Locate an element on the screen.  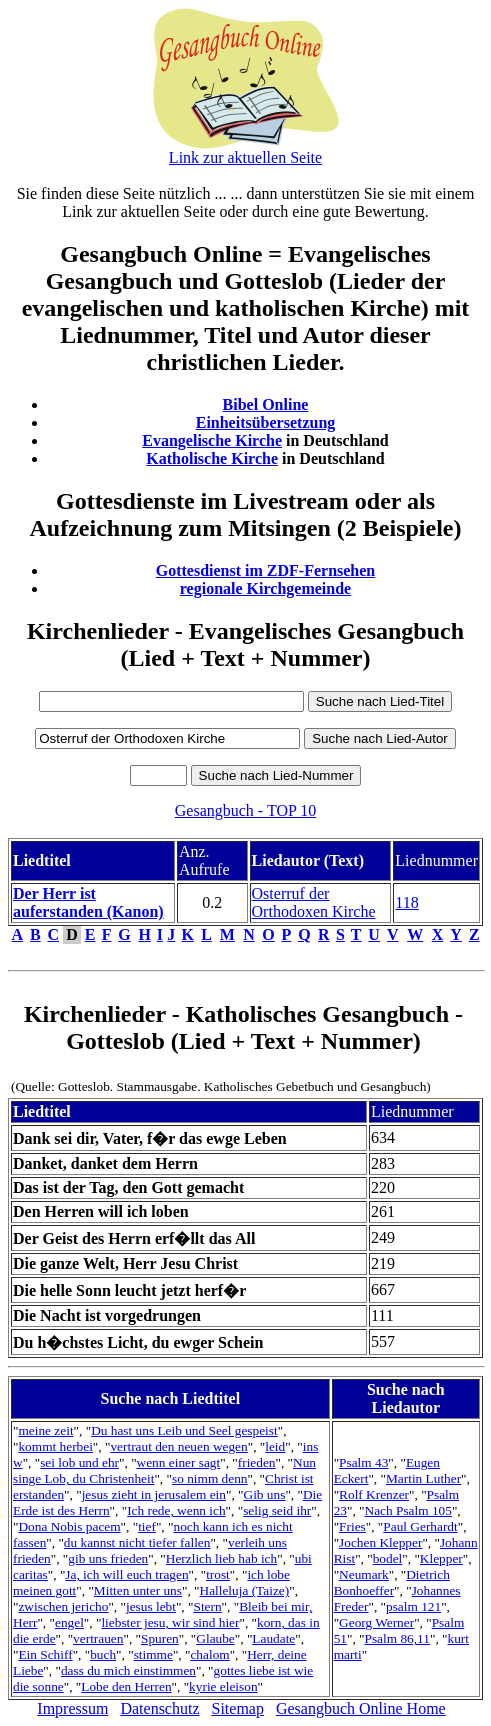
Der Herr ist auferstanden (Kanon) is located at coordinates (88, 902).